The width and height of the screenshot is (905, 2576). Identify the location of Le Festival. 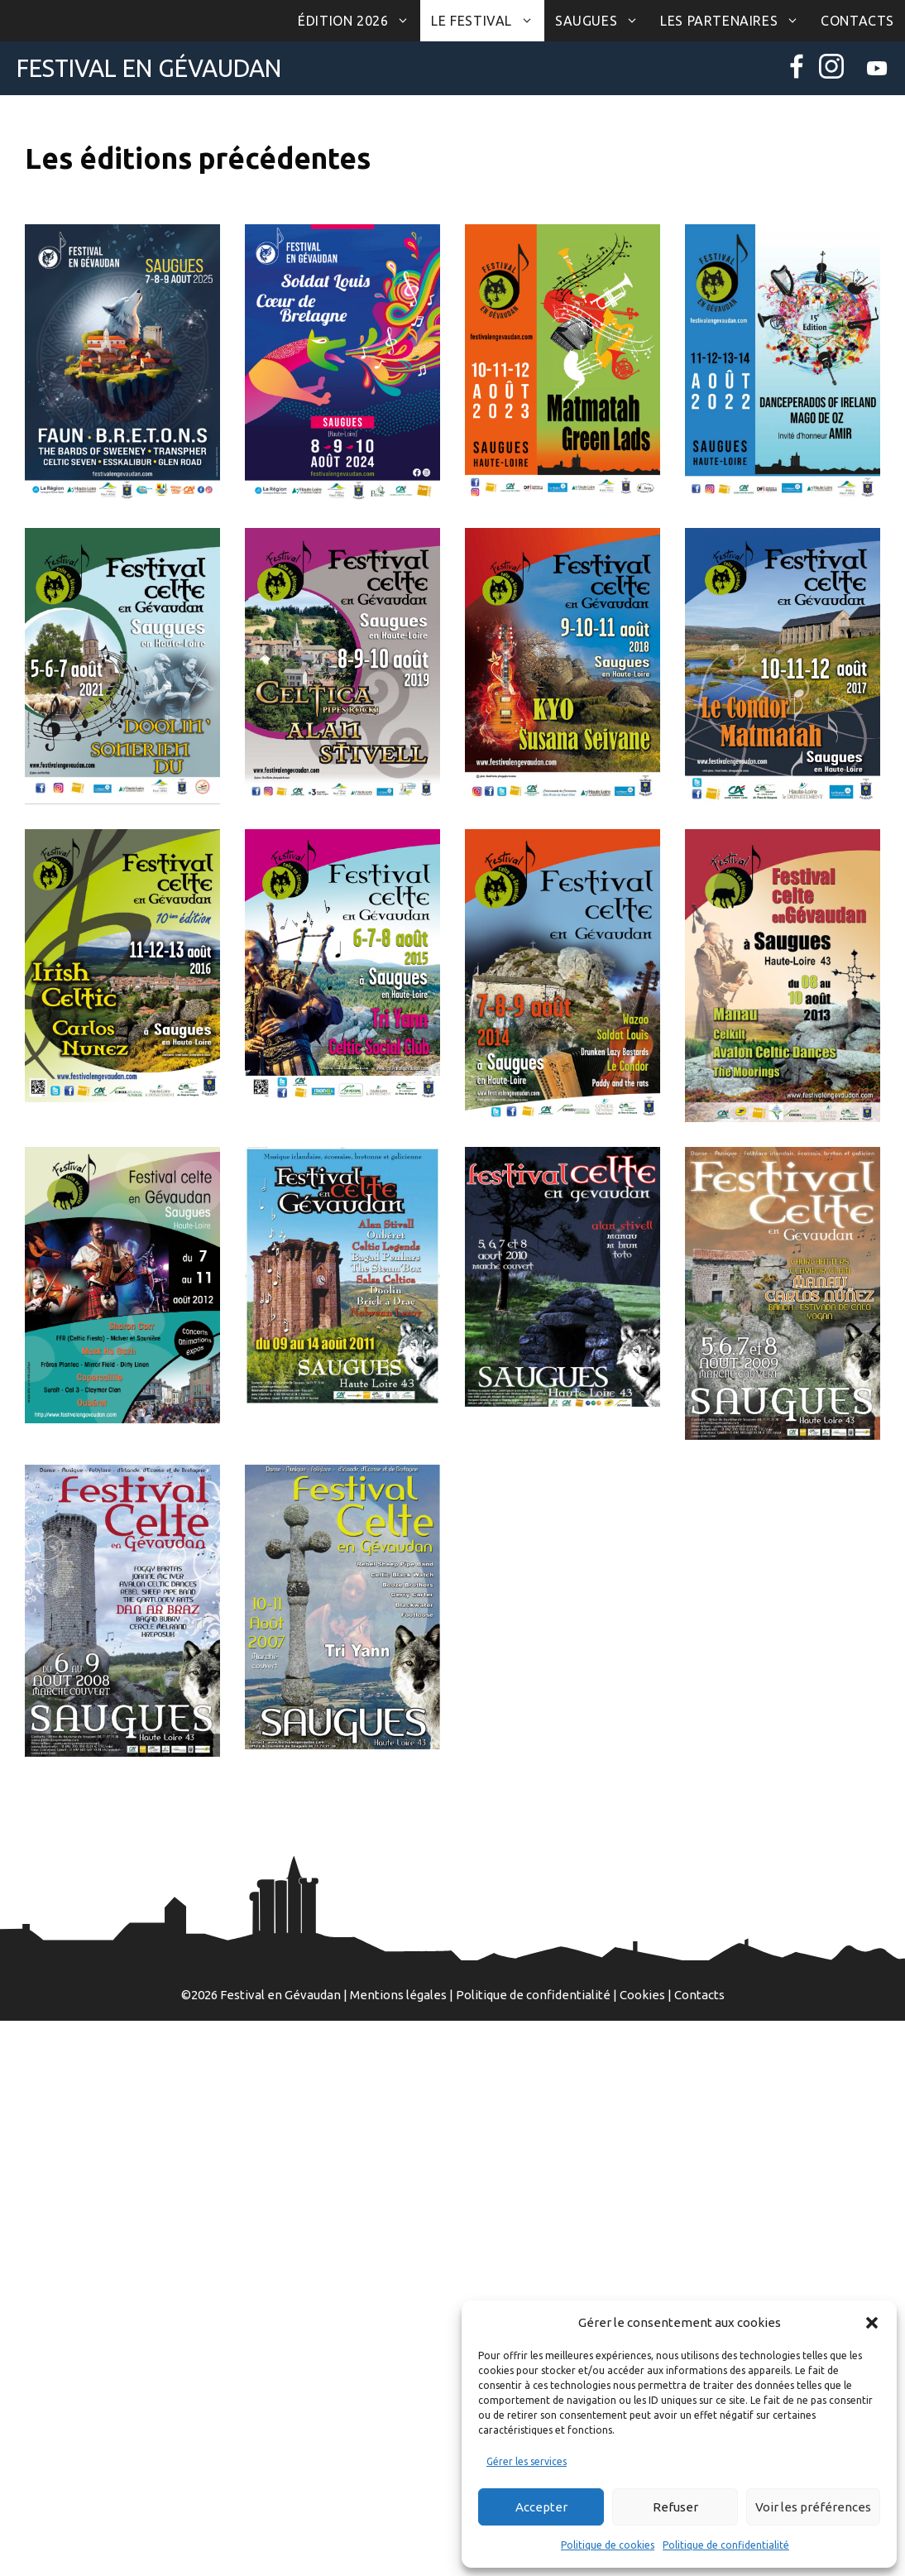
(487, 20).